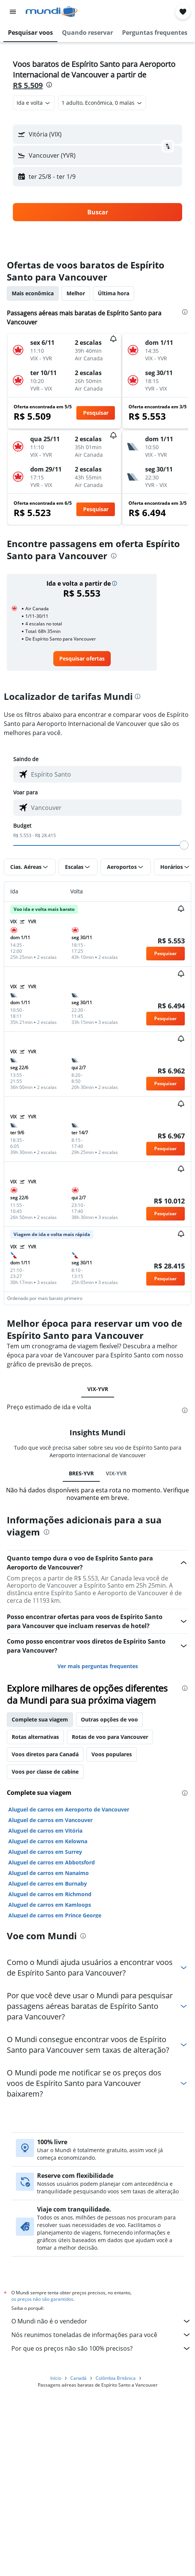 This screenshot has width=195, height=2576. I want to click on Aluguel de carros em Kelowna, so click(47, 1841).